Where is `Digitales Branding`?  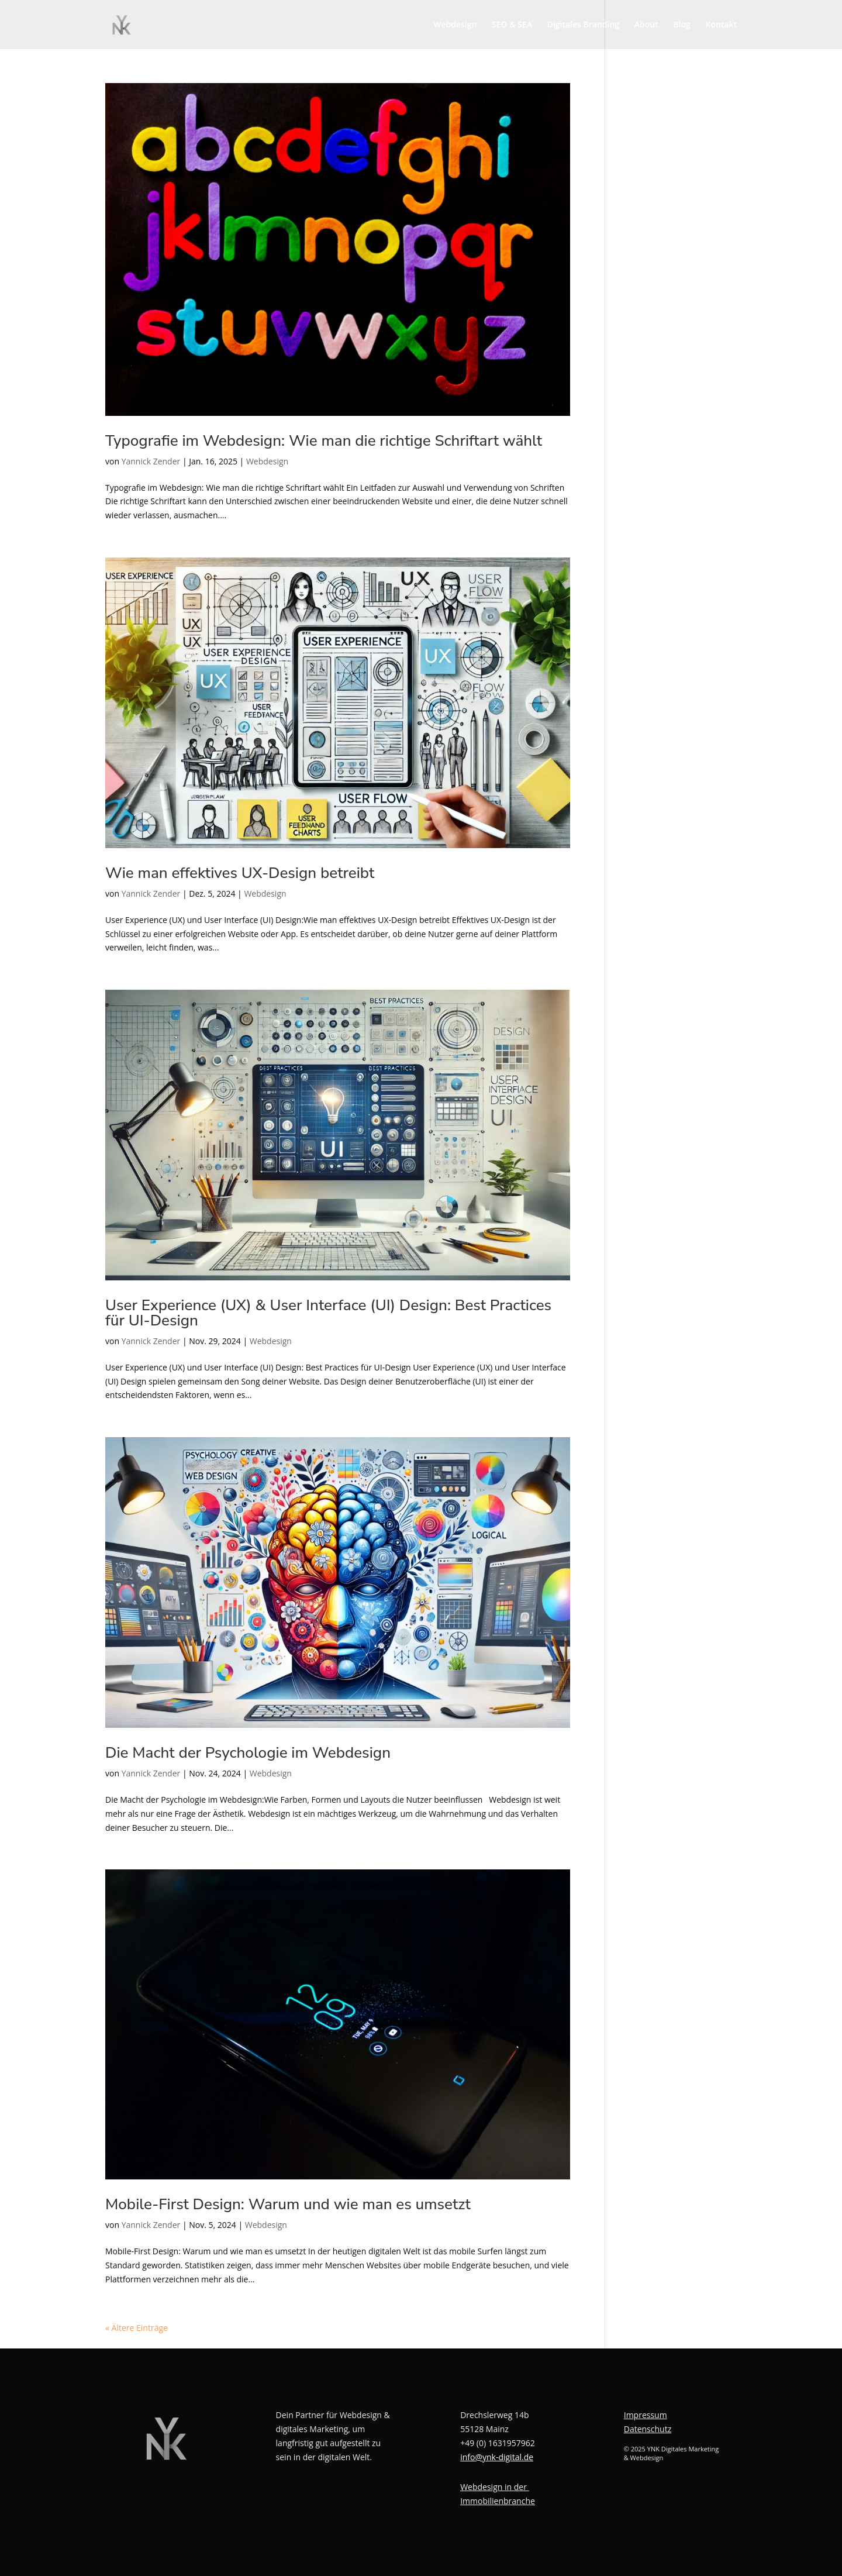 Digitales Branding is located at coordinates (583, 25).